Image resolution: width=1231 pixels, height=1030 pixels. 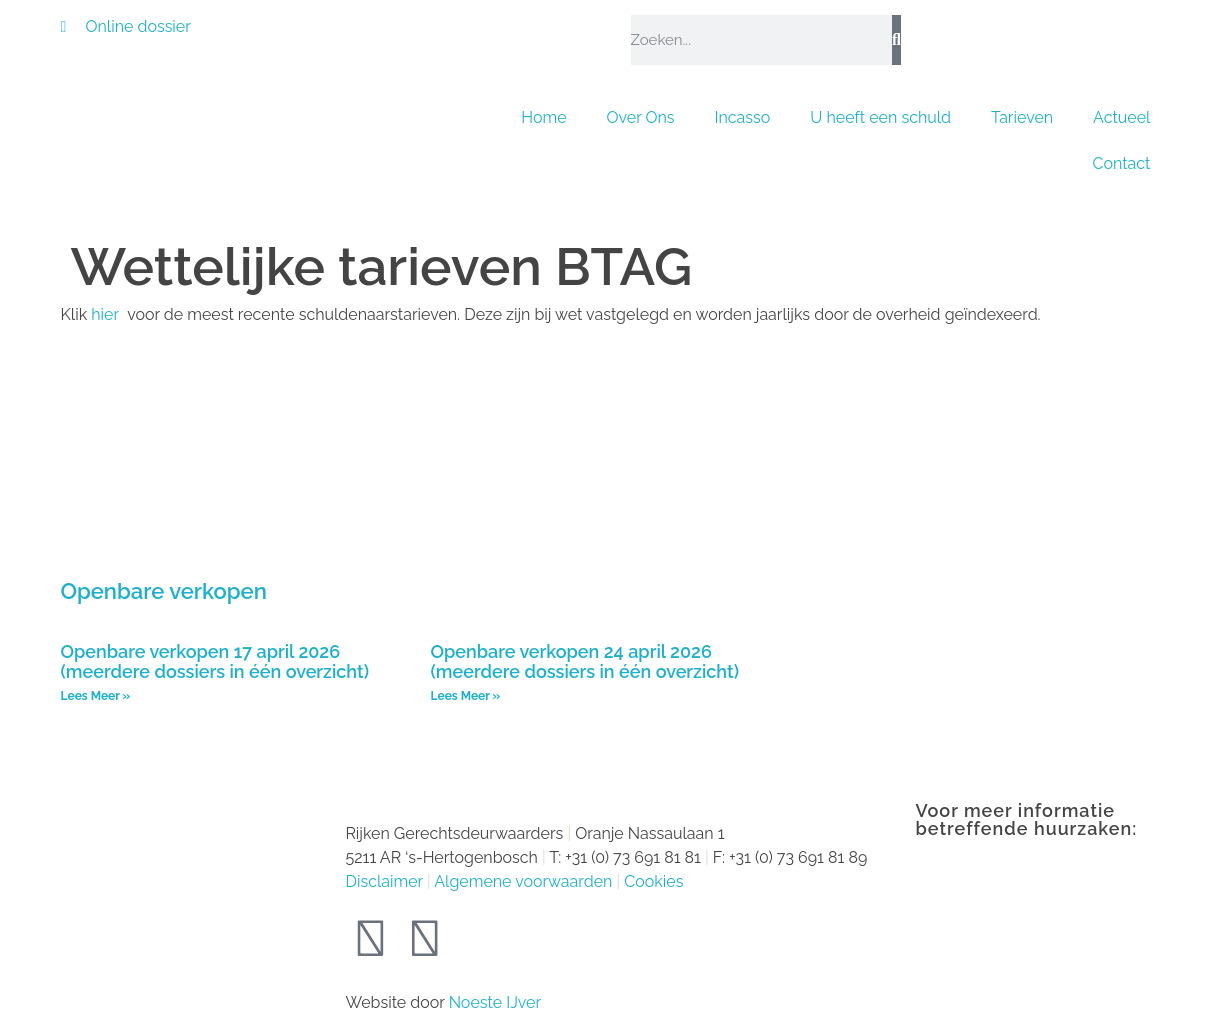 I want to click on Home, so click(x=543, y=117).